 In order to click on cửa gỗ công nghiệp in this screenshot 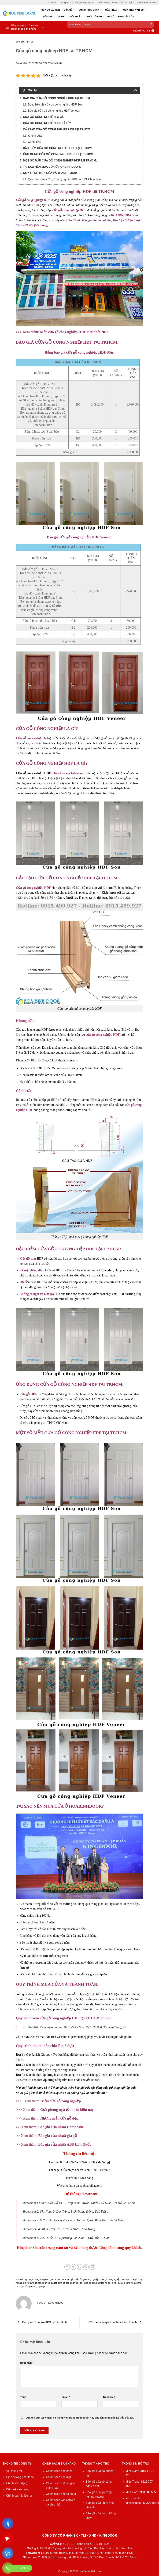, I will do `click(88, 2279)`.